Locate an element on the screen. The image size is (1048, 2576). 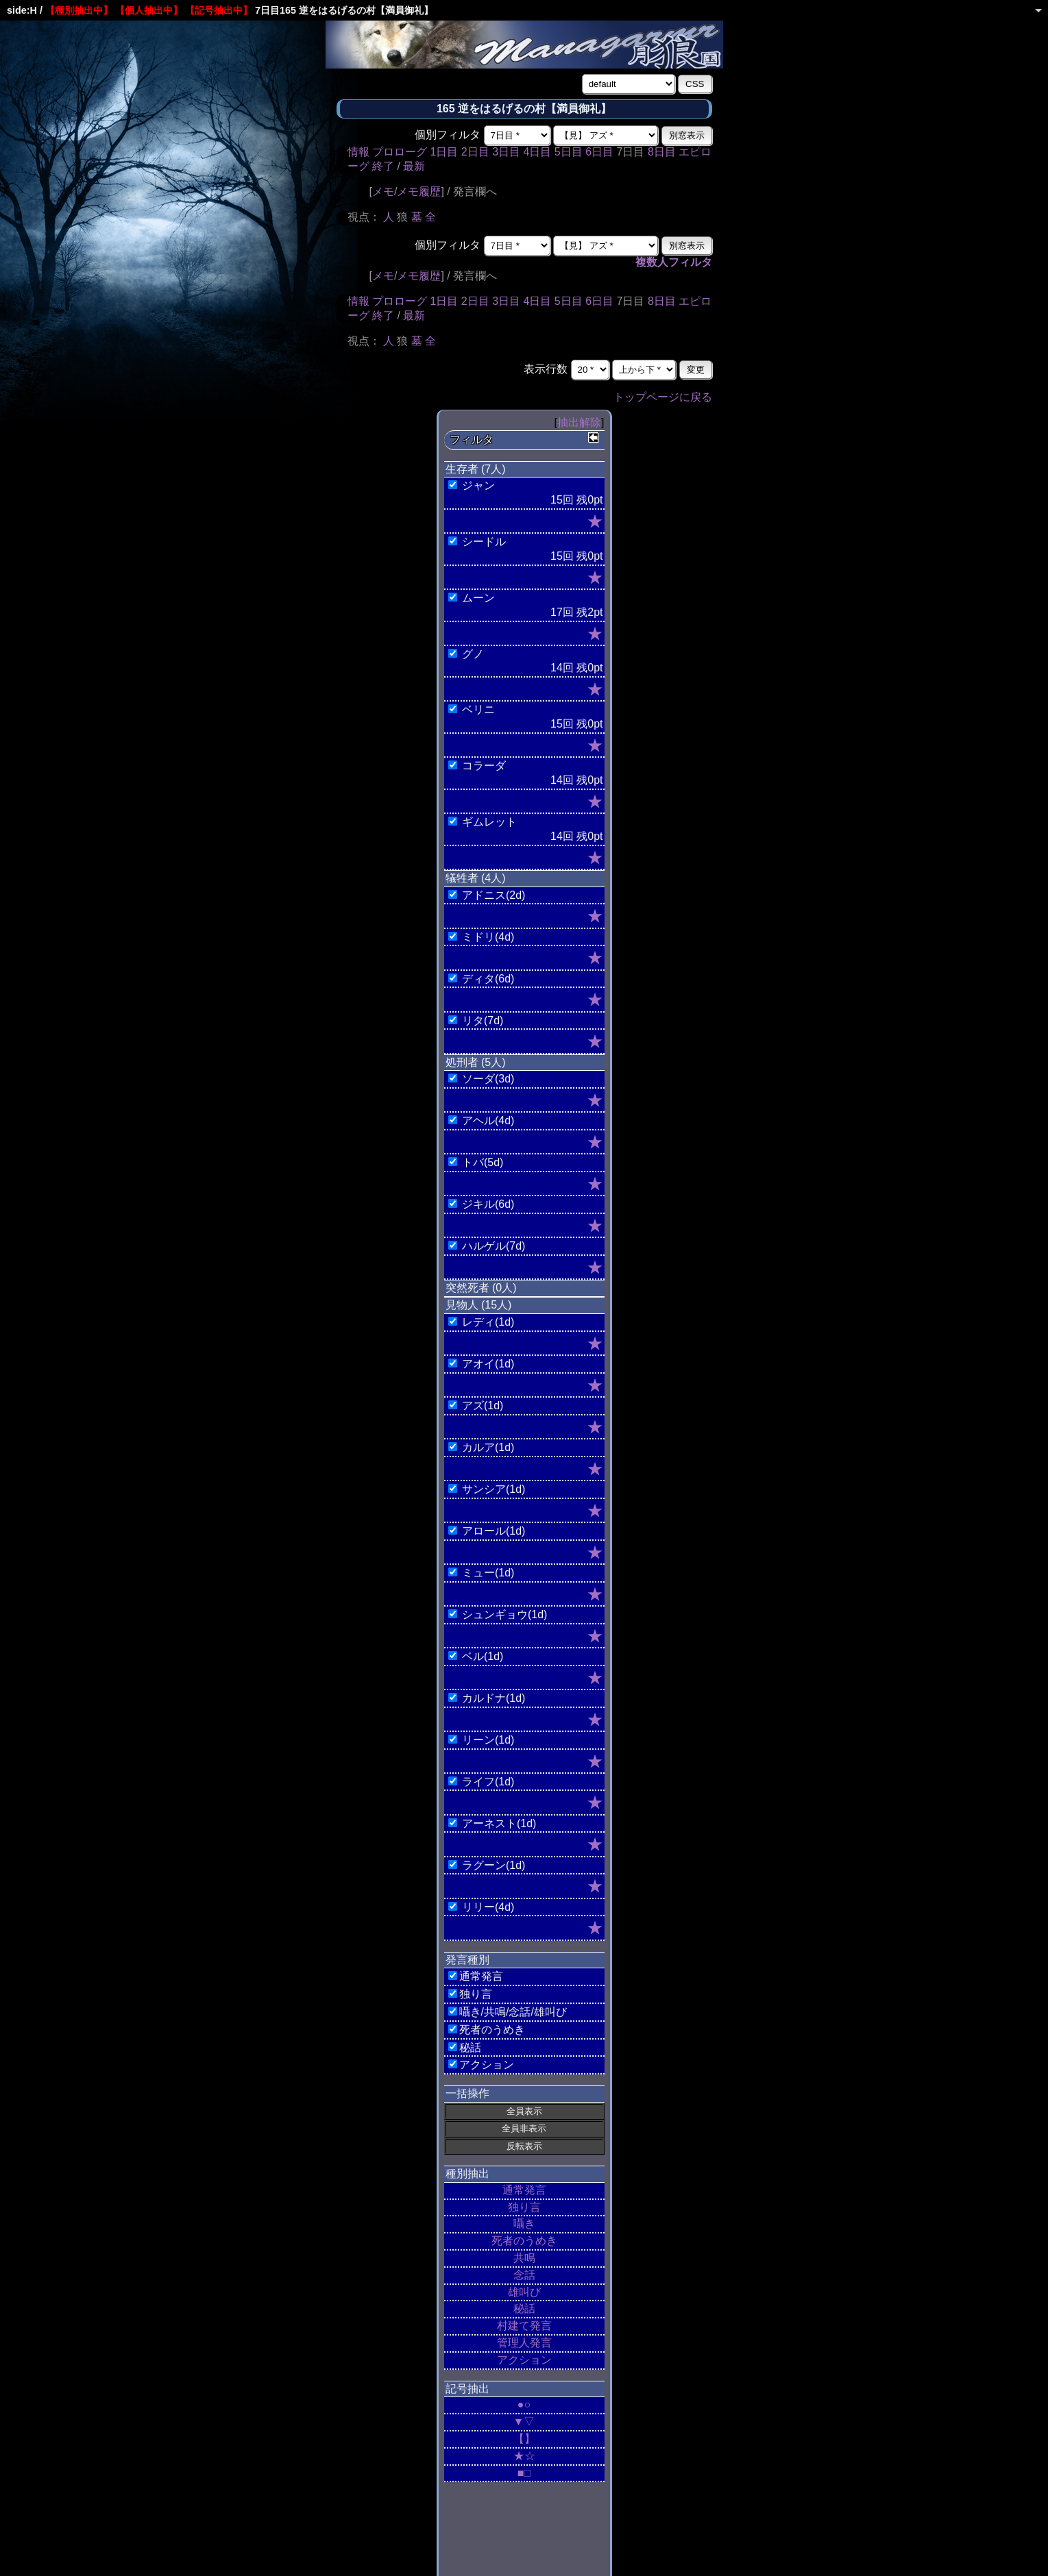
表示行数 is located at coordinates (546, 369).